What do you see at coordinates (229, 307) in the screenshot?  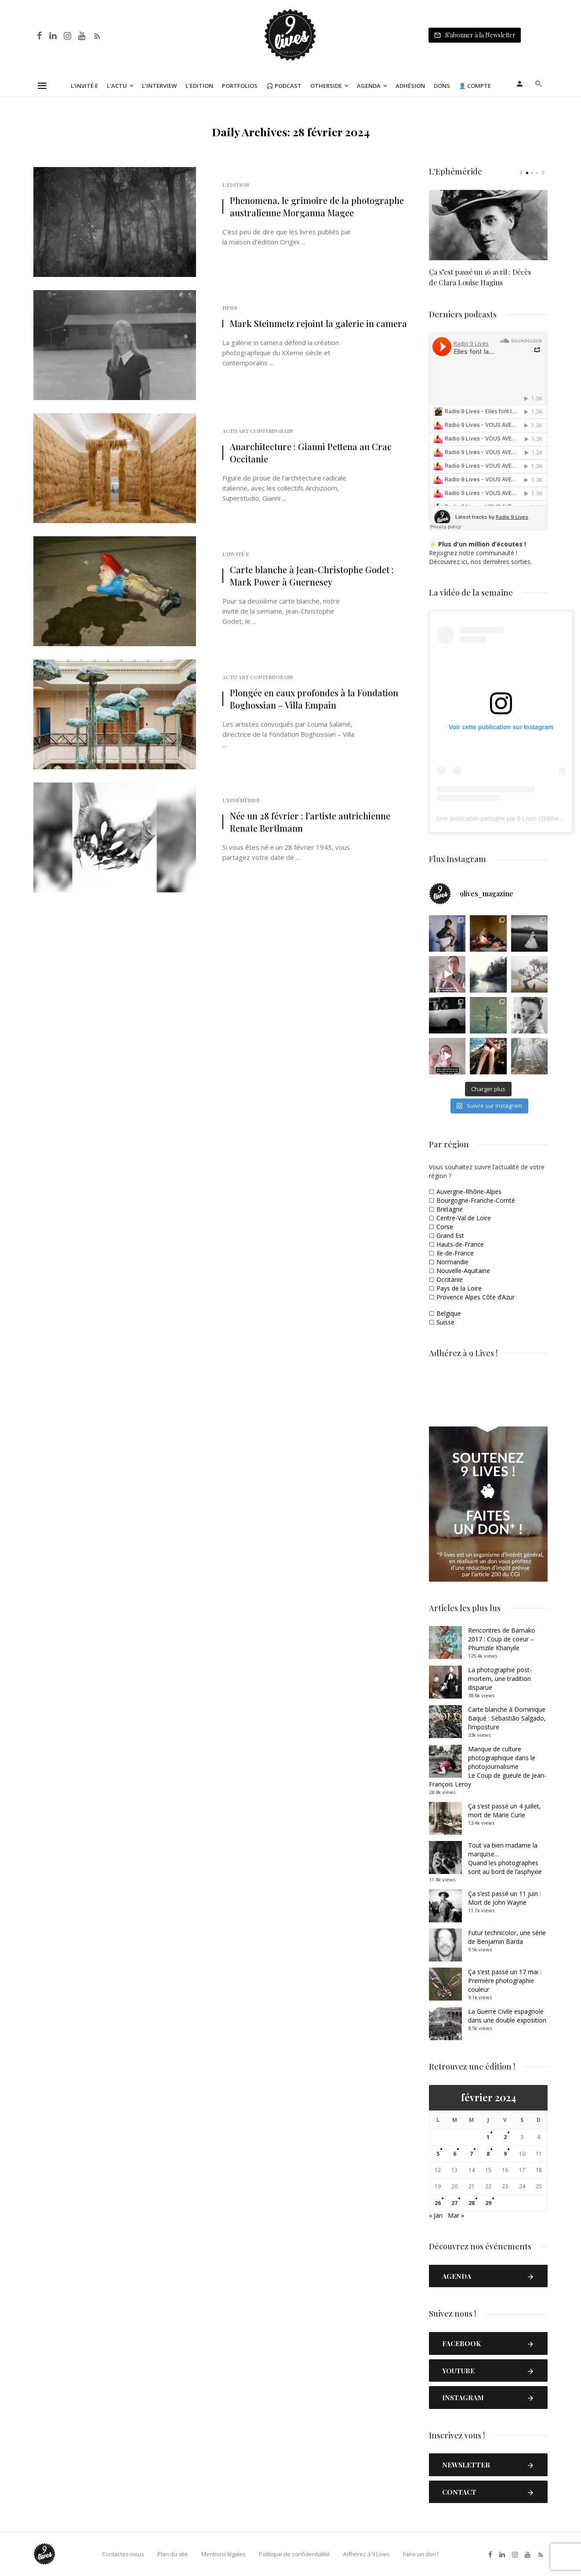 I see `News` at bounding box center [229, 307].